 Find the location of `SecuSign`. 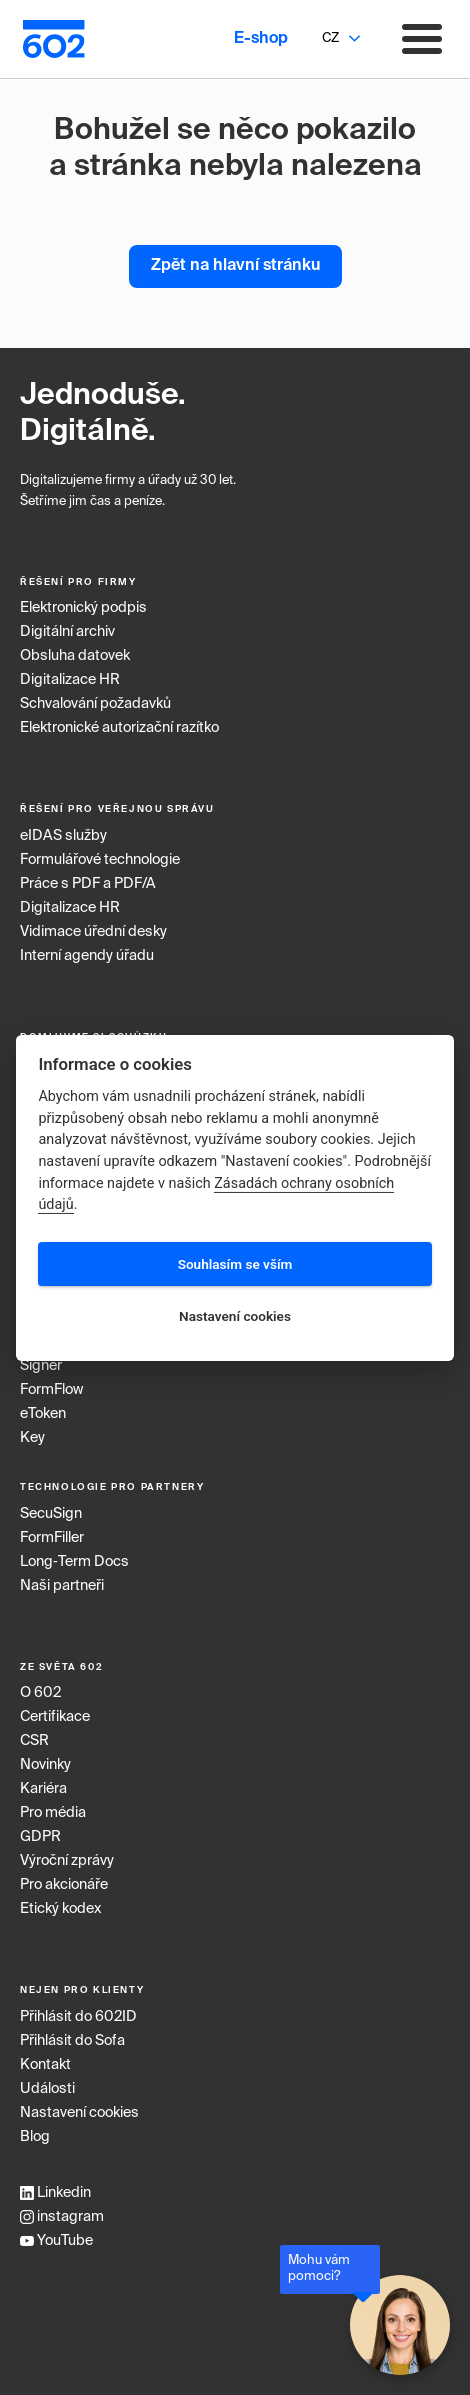

SecuSign is located at coordinates (51, 1514).